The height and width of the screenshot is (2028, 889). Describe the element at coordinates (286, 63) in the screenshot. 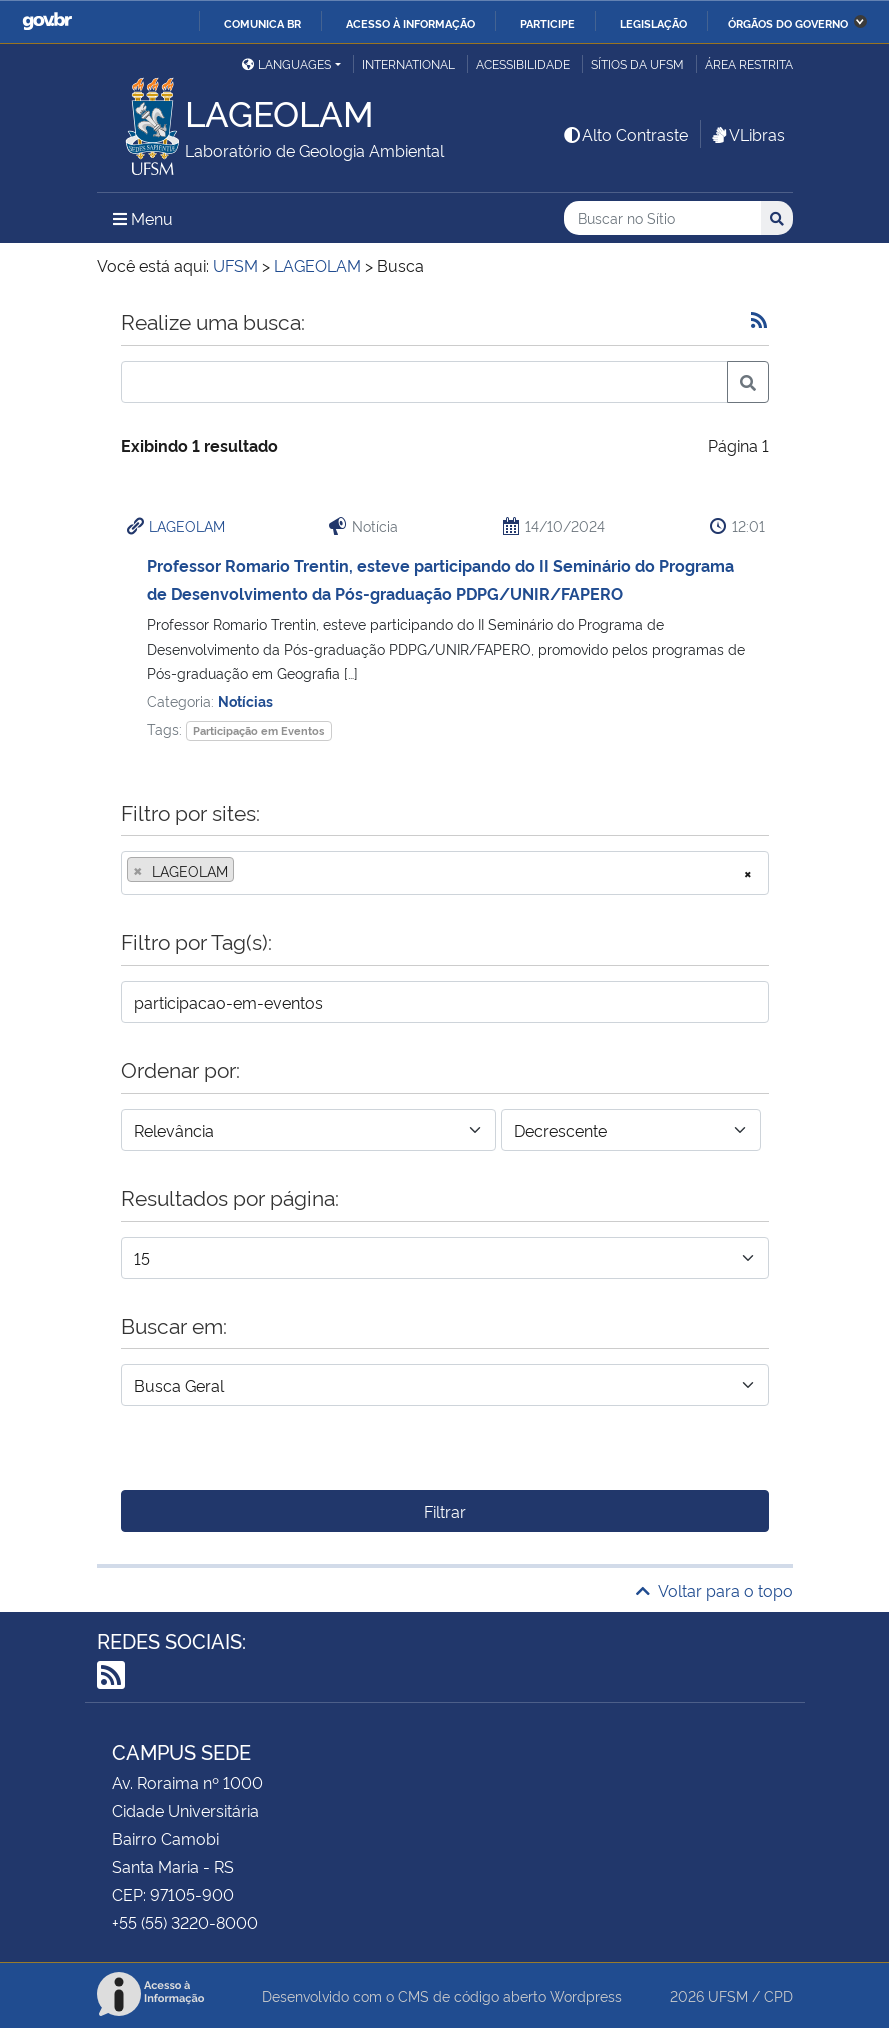

I see `Languages` at that location.